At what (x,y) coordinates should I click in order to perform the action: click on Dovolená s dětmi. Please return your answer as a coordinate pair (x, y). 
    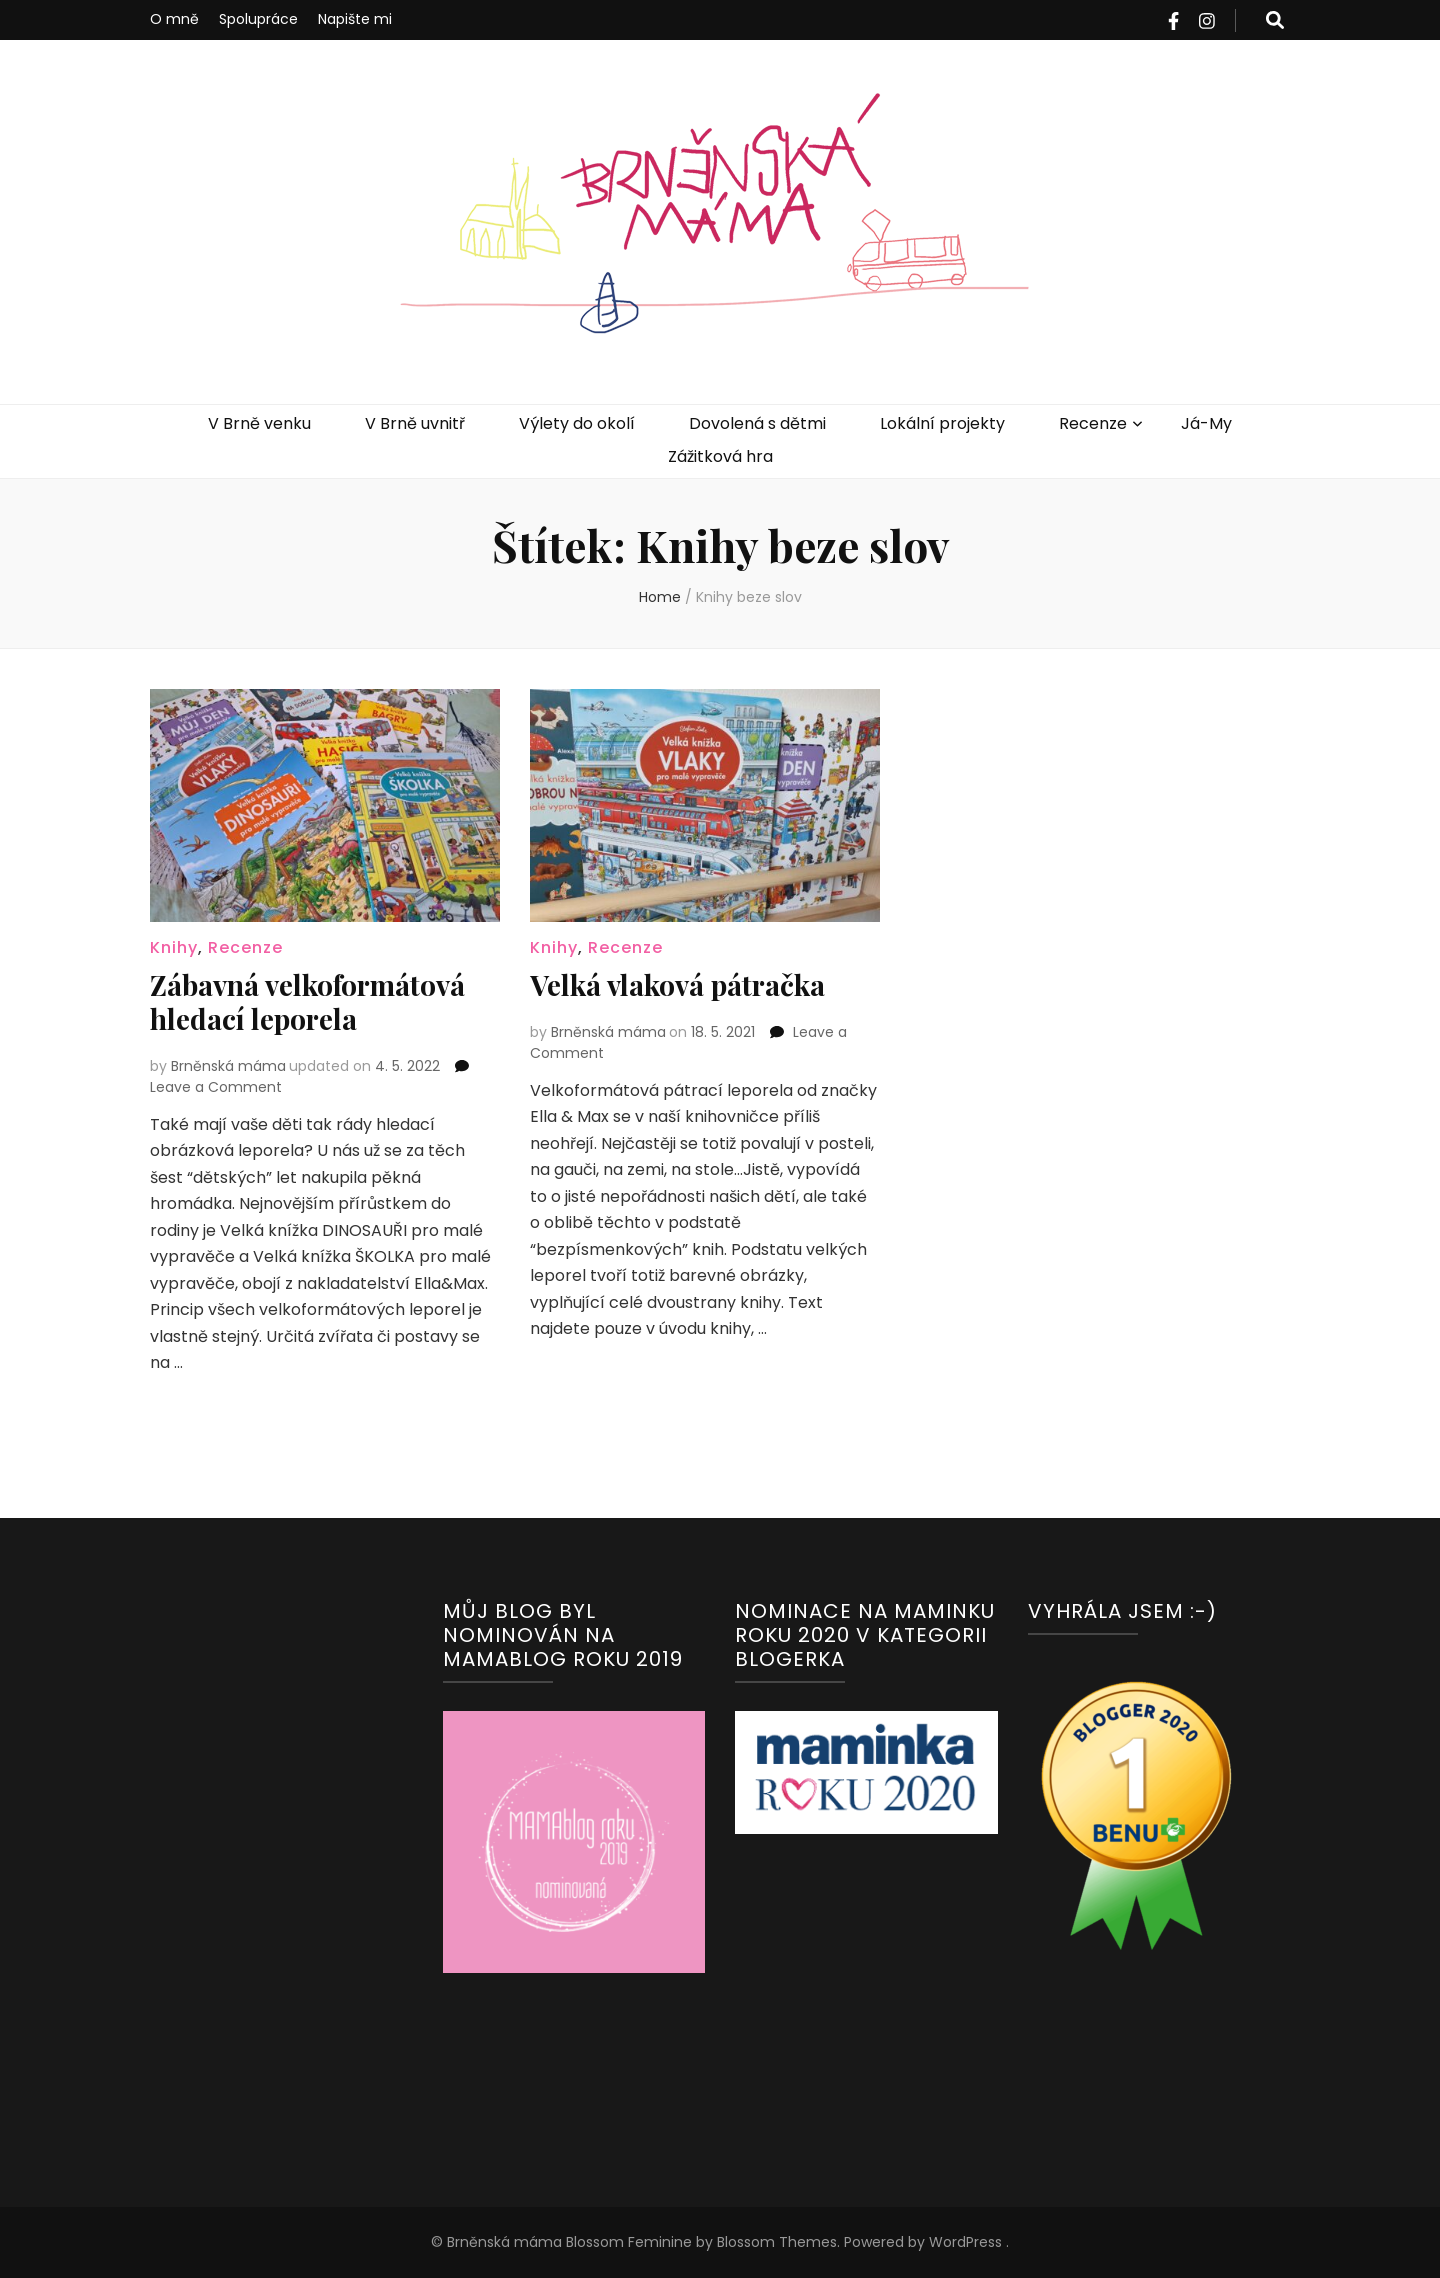
    Looking at the image, I should click on (757, 423).